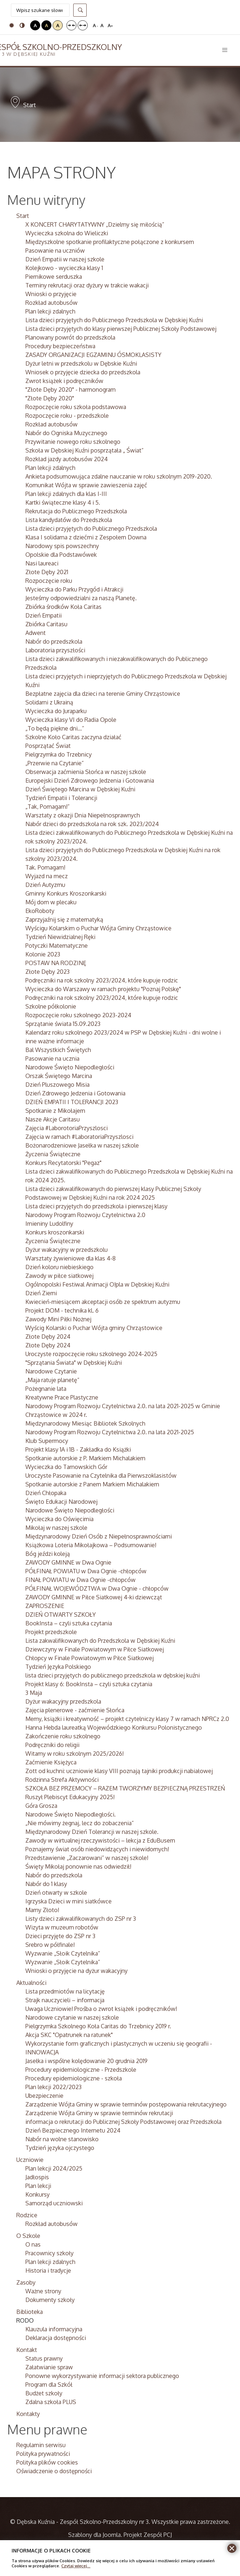  Describe the element at coordinates (54, 1232) in the screenshot. I see `Konkurs kroszonkarski` at that location.